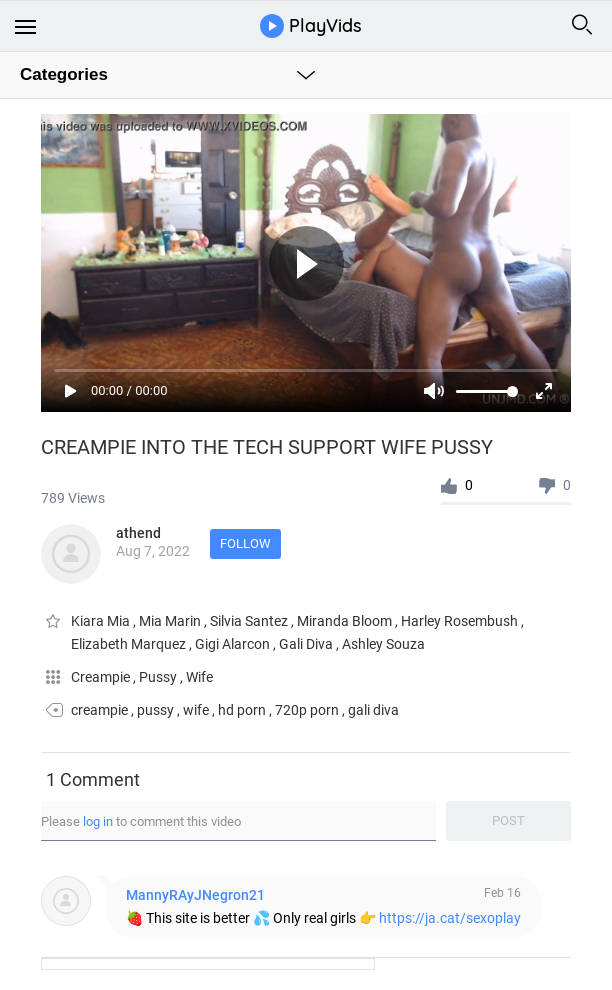 The height and width of the screenshot is (990, 612). I want to click on Silvia Santez, so click(250, 621).